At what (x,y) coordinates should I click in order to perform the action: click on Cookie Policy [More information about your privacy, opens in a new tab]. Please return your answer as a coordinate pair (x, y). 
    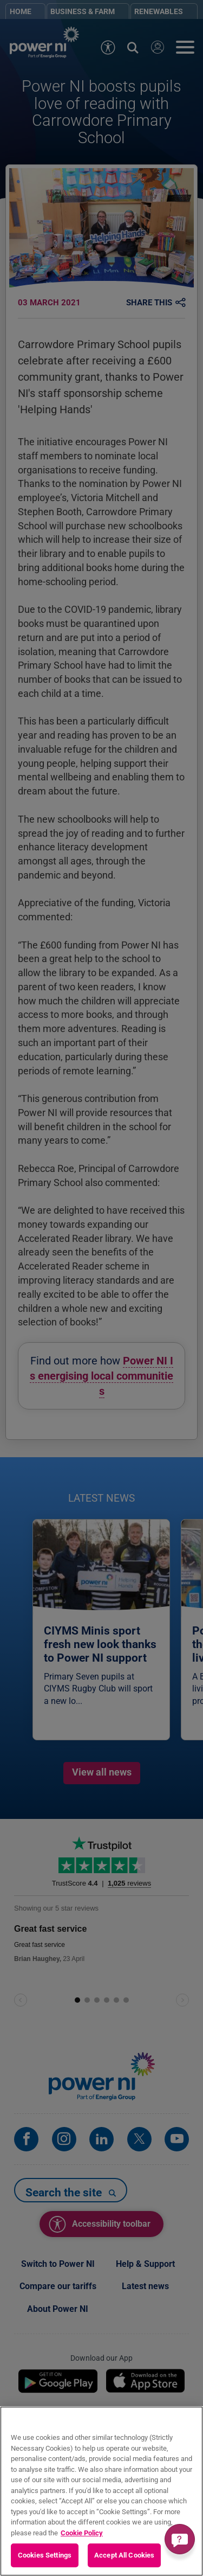
    Looking at the image, I should click on (82, 2533).